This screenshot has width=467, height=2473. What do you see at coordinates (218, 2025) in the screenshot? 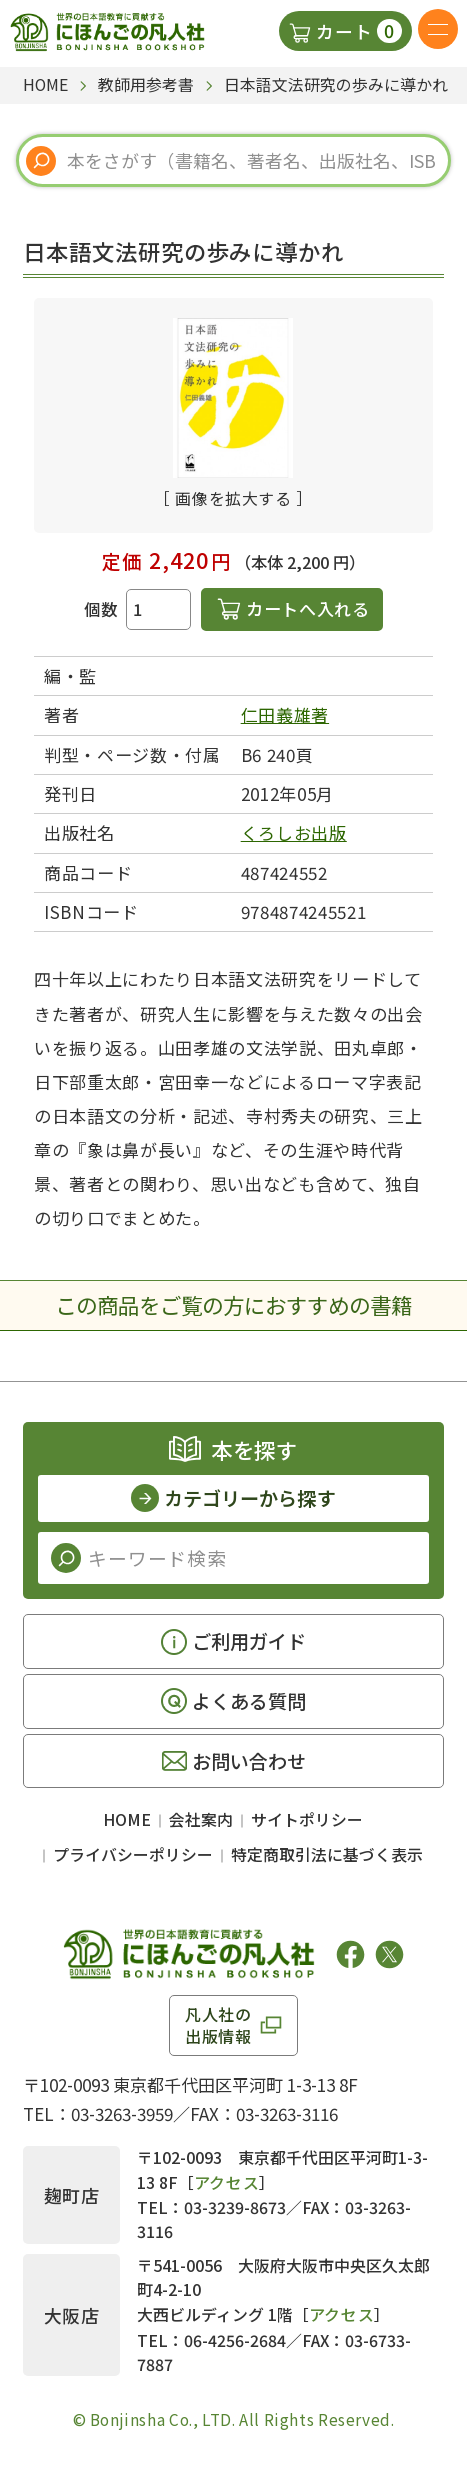
I see `凡人社の出版情報` at bounding box center [218, 2025].